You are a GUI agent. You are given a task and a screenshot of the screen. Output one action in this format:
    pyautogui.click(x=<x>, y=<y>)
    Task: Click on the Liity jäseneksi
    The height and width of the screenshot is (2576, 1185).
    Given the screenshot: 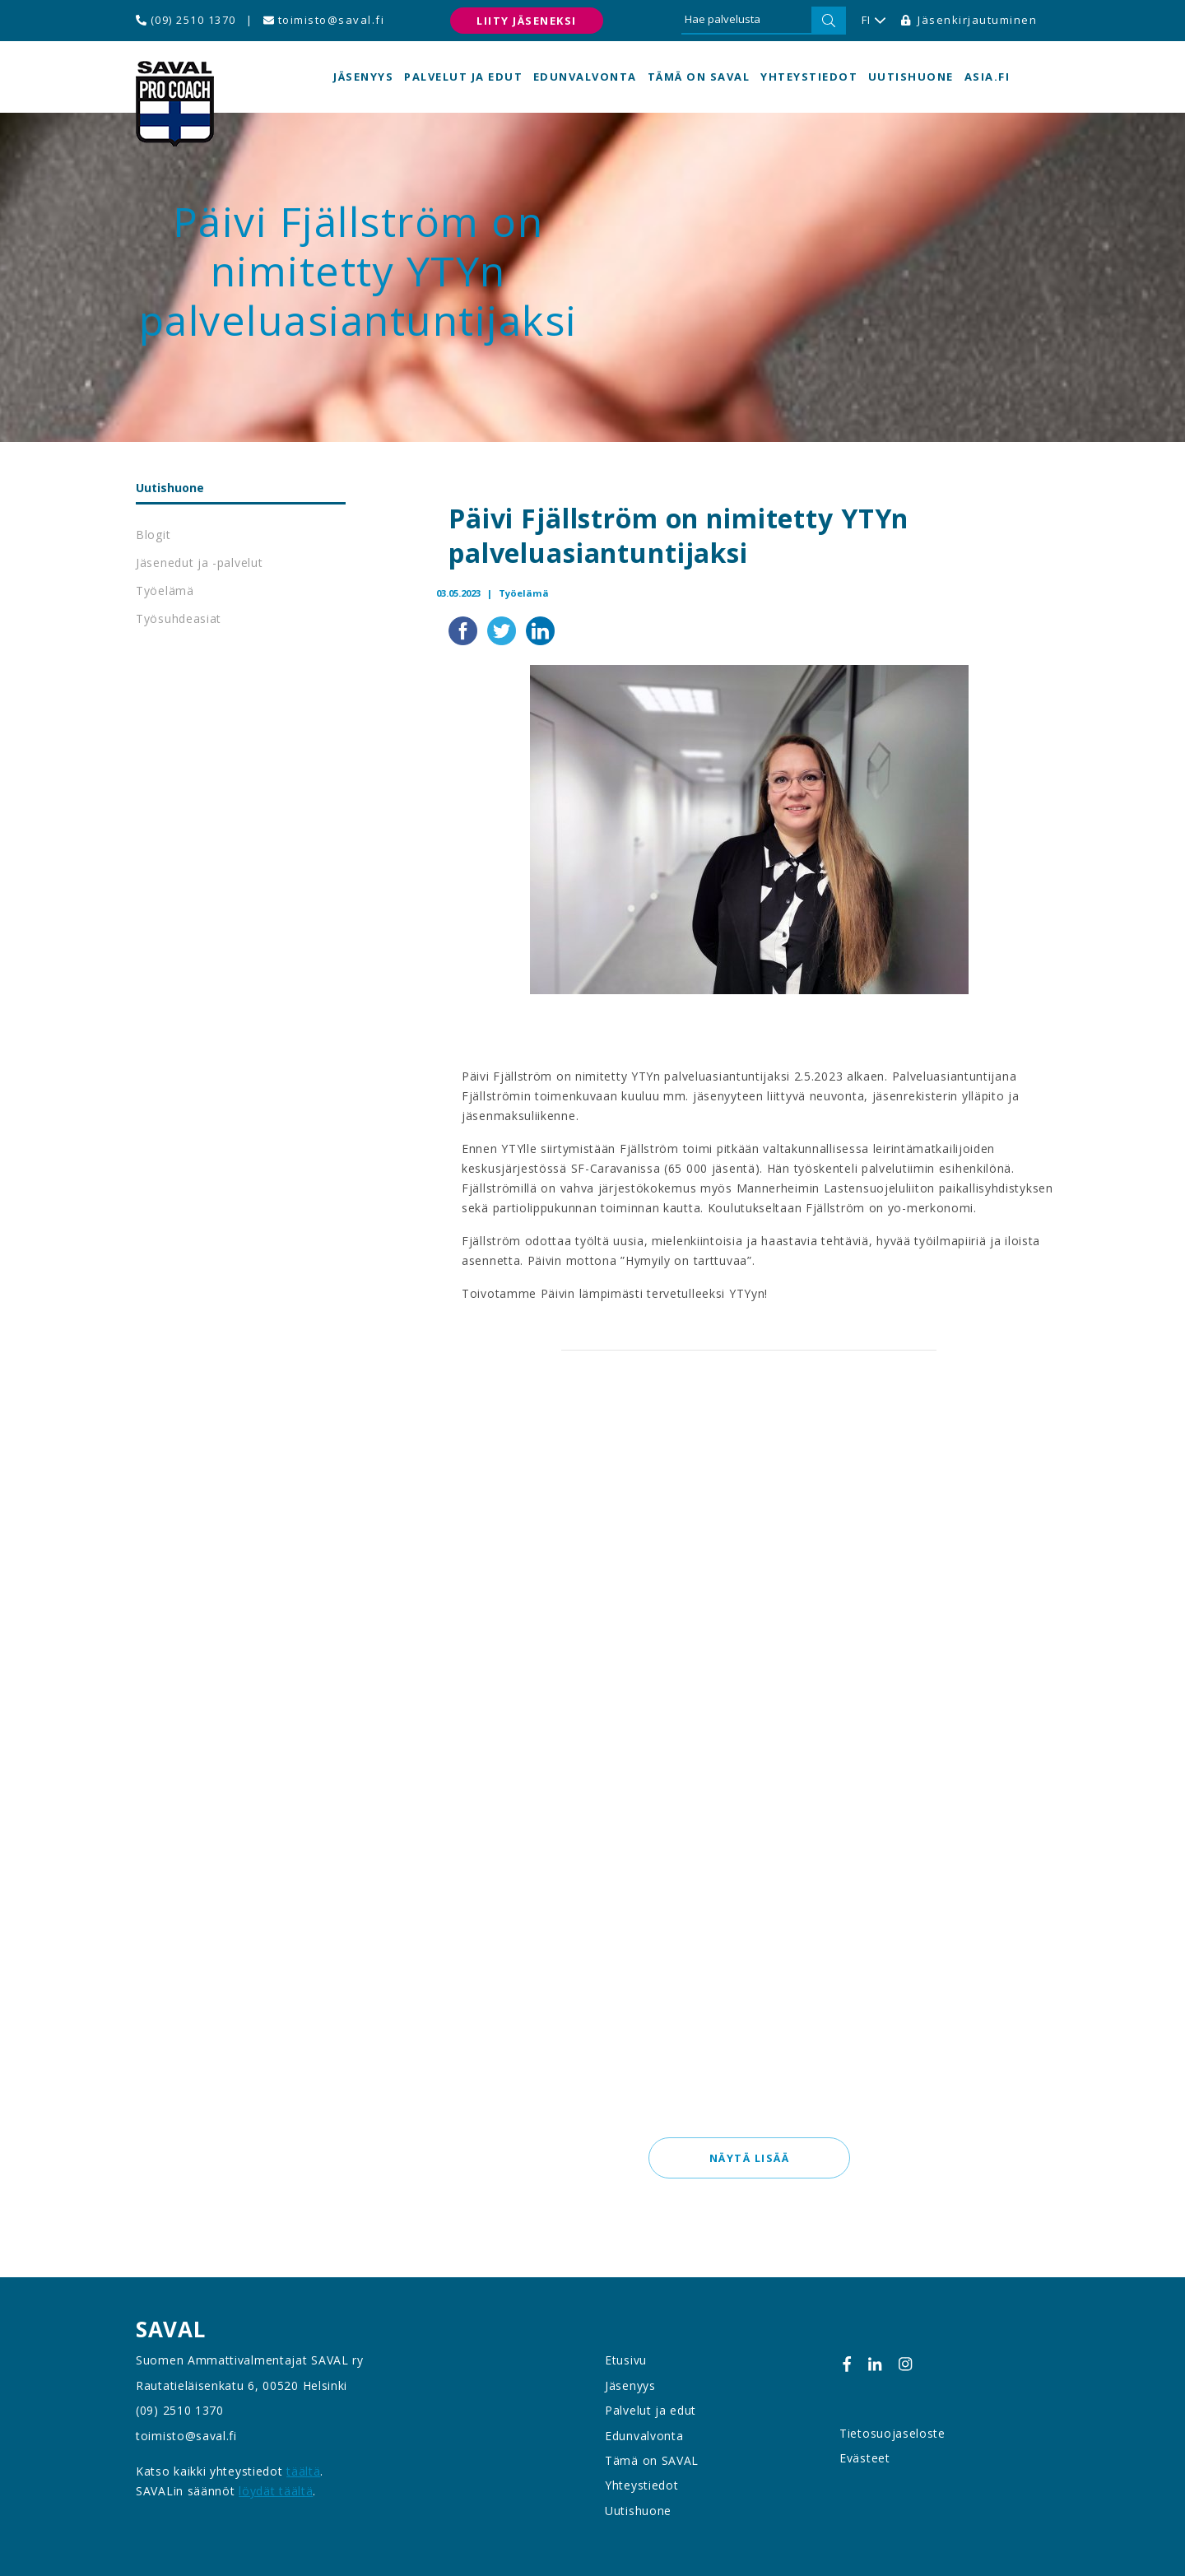 What is the action you would take?
    pyautogui.click(x=526, y=20)
    